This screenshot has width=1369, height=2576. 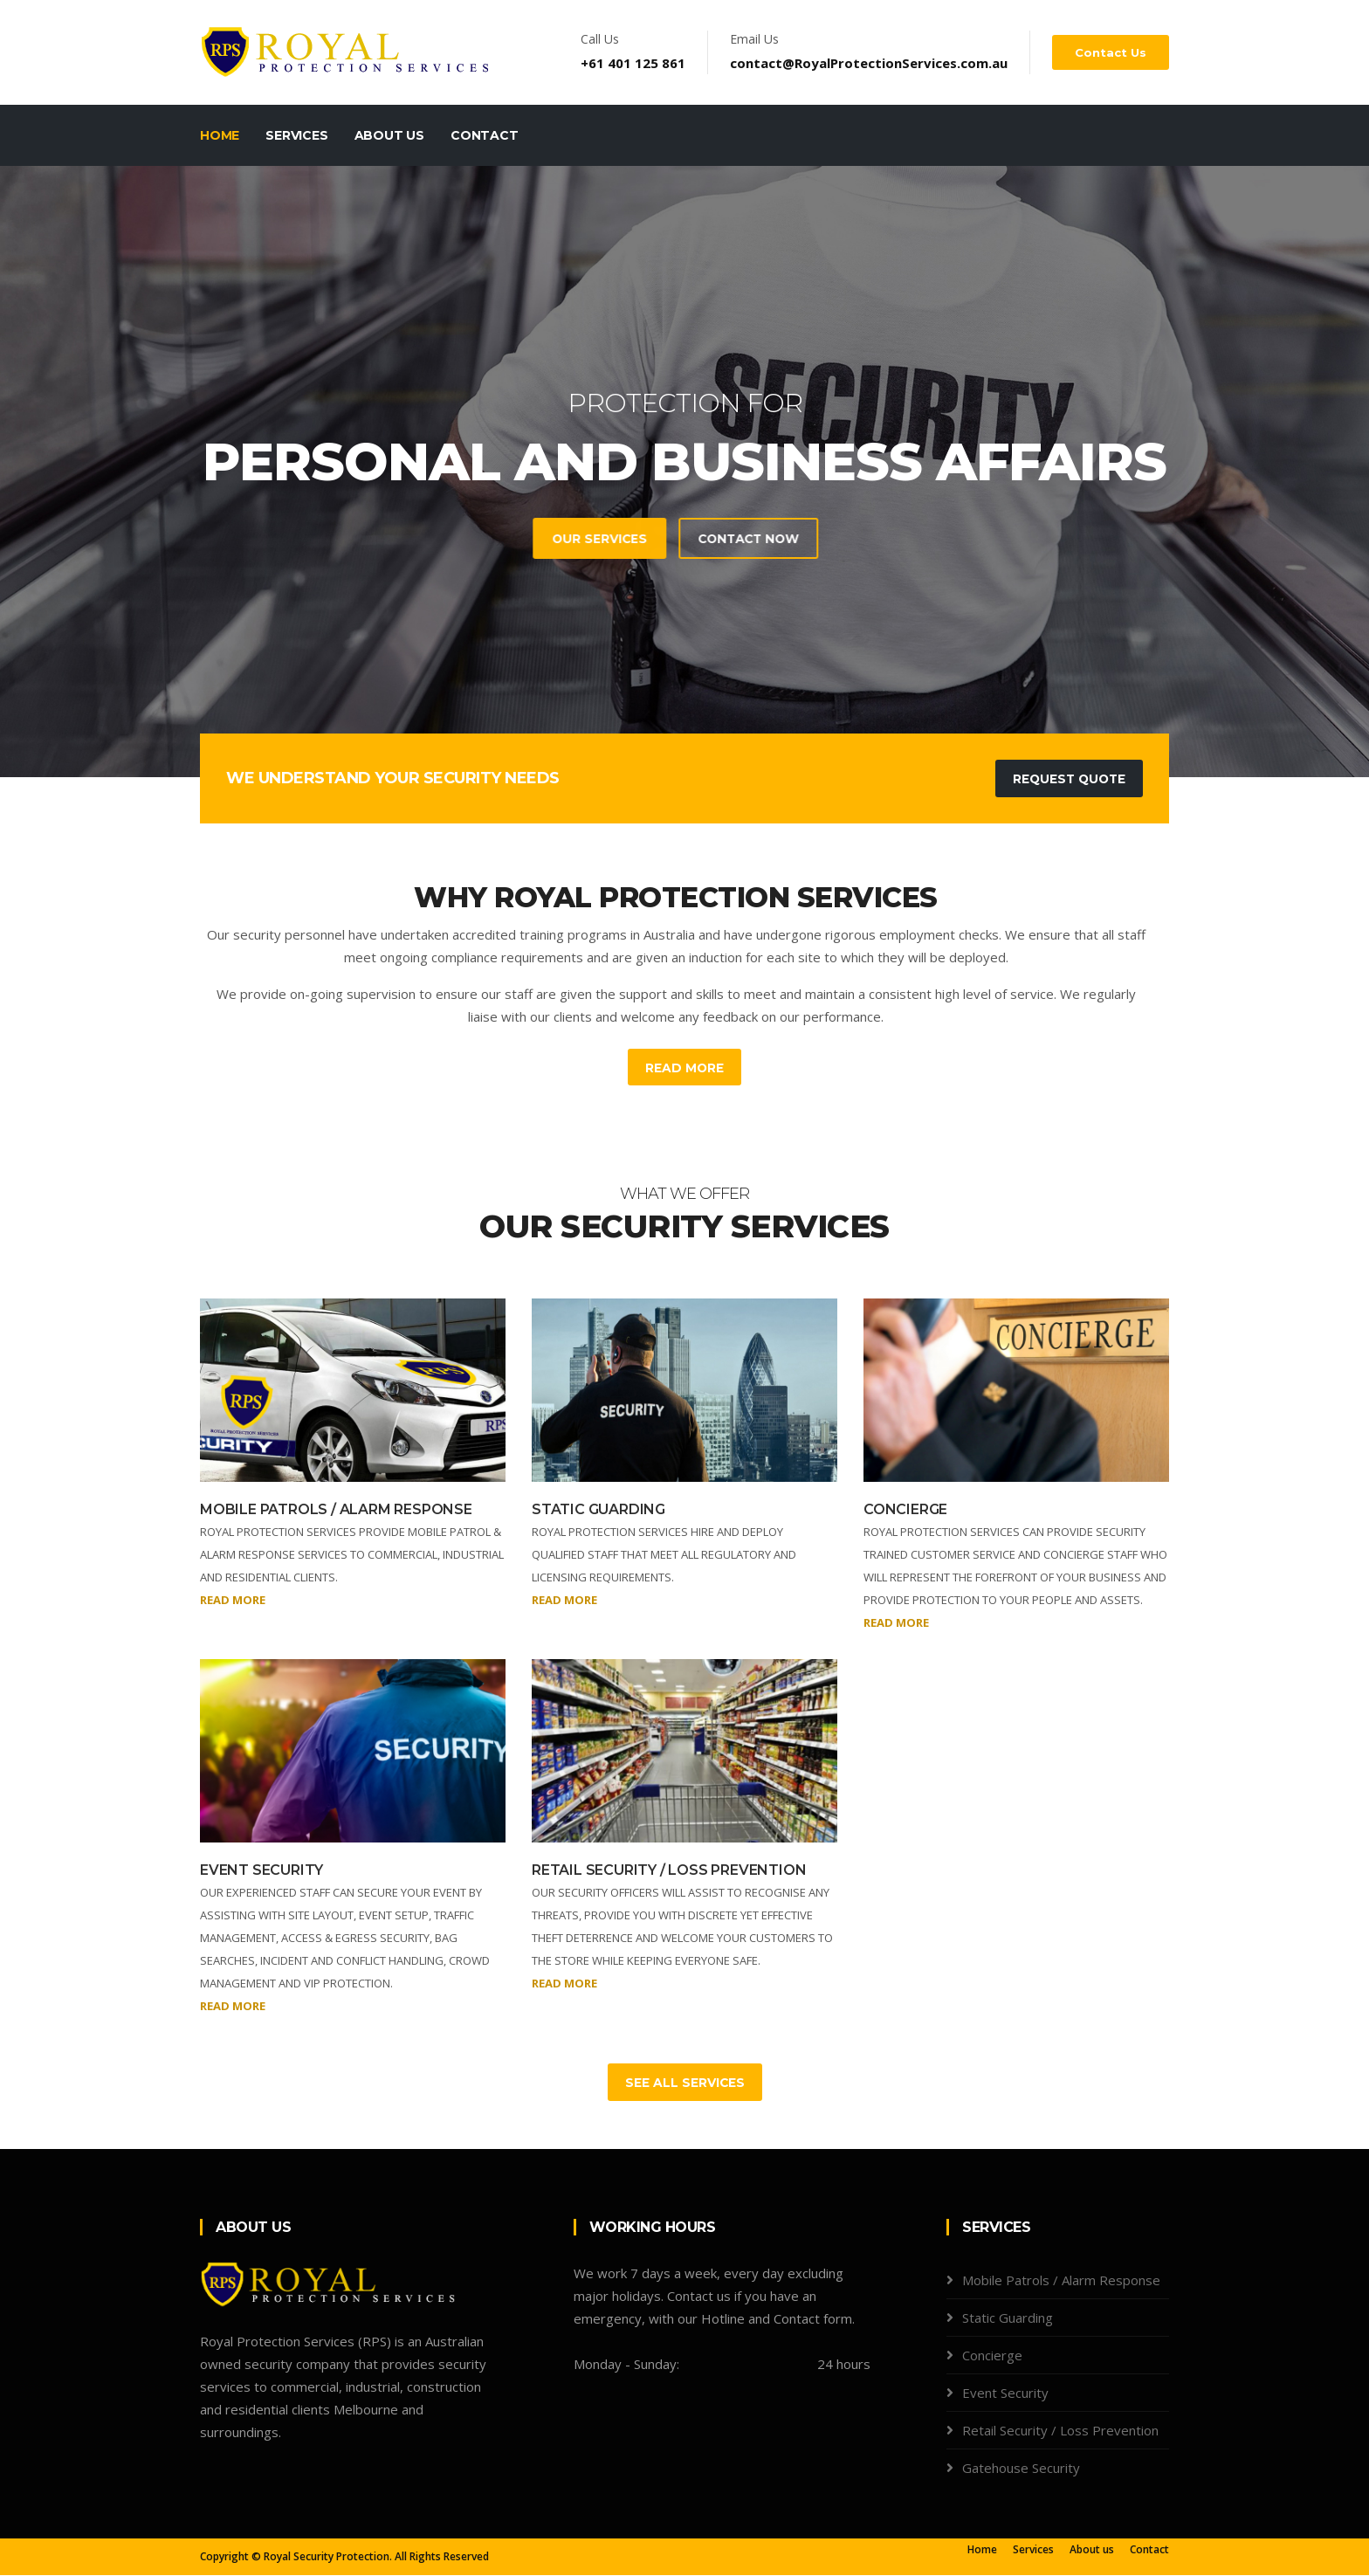 I want to click on Event Security, so click(x=1005, y=2393).